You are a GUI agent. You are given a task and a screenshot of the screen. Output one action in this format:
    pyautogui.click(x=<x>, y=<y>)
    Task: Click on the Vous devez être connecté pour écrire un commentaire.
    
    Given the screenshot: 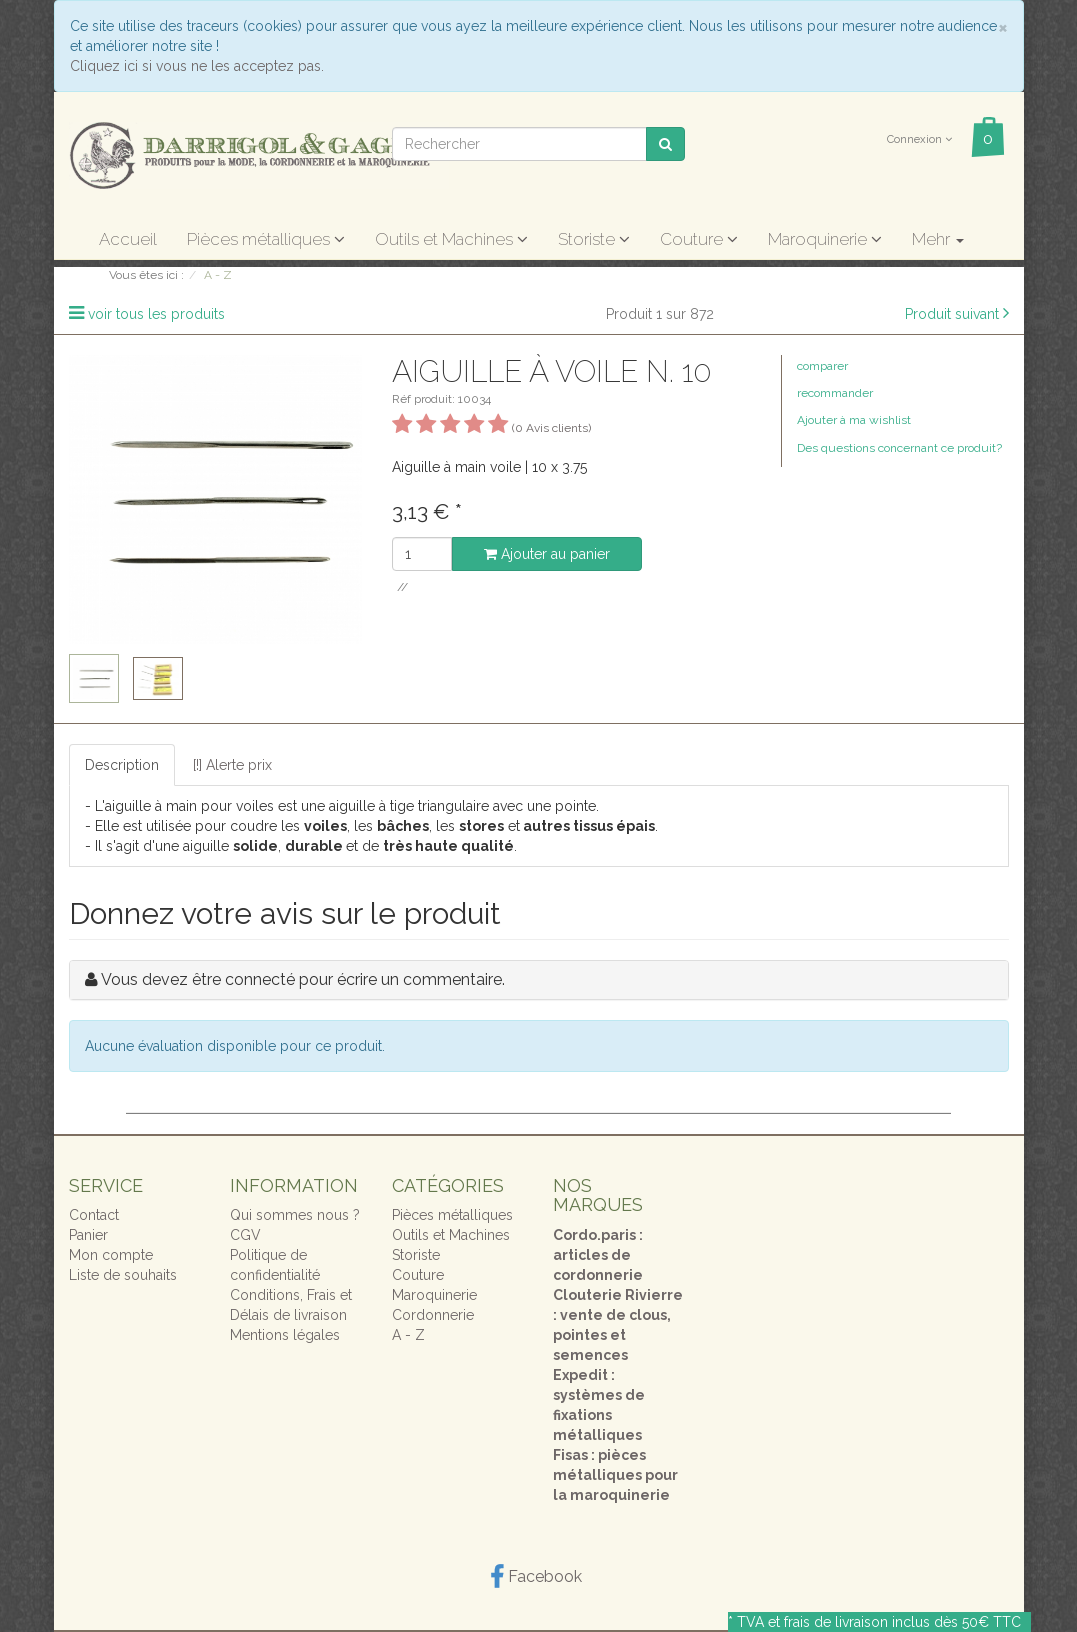 What is the action you would take?
    pyautogui.click(x=303, y=979)
    